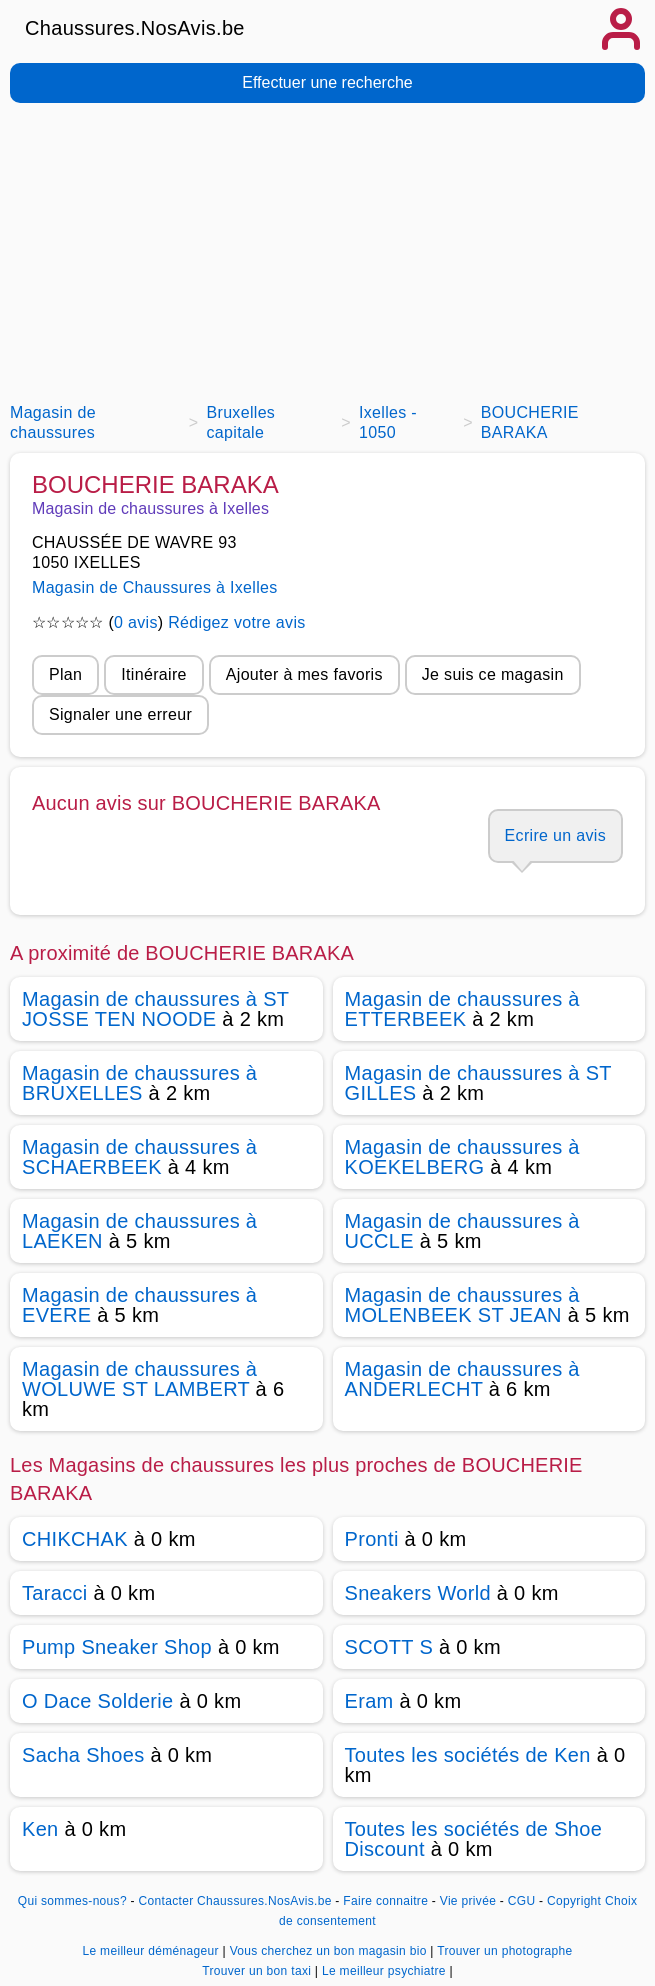 This screenshot has height=1986, width=655. What do you see at coordinates (385, 1971) in the screenshot?
I see `Le meilleur psychiatre` at bounding box center [385, 1971].